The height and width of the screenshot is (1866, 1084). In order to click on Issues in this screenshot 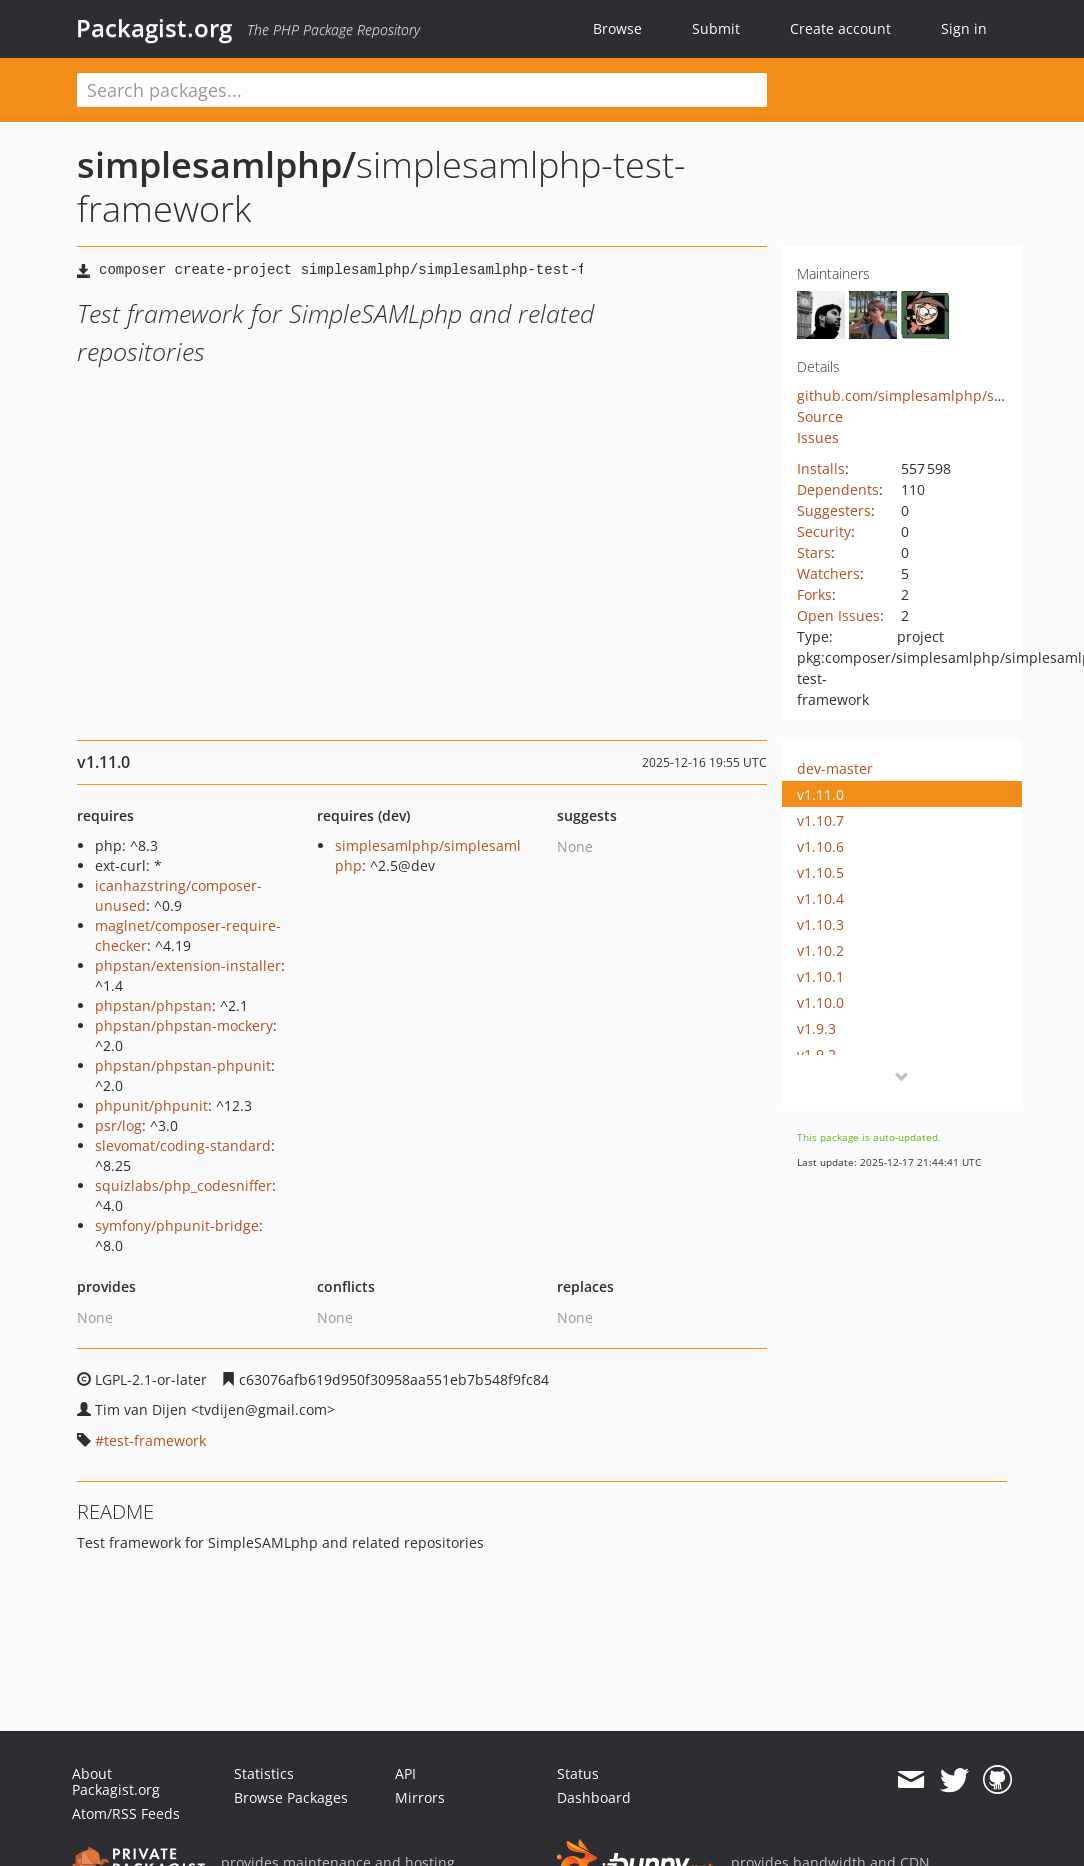, I will do `click(818, 437)`.